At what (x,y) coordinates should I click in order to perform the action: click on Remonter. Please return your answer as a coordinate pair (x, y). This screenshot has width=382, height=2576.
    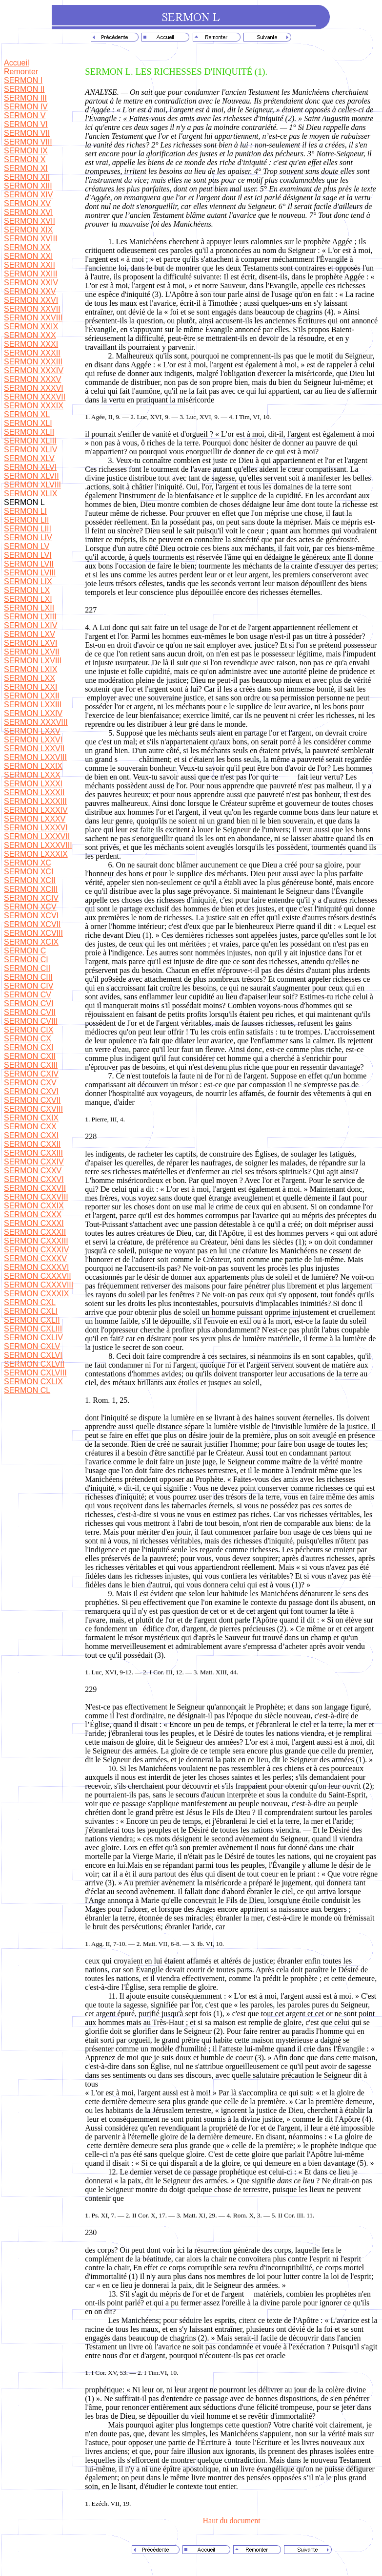
    Looking at the image, I should click on (21, 71).